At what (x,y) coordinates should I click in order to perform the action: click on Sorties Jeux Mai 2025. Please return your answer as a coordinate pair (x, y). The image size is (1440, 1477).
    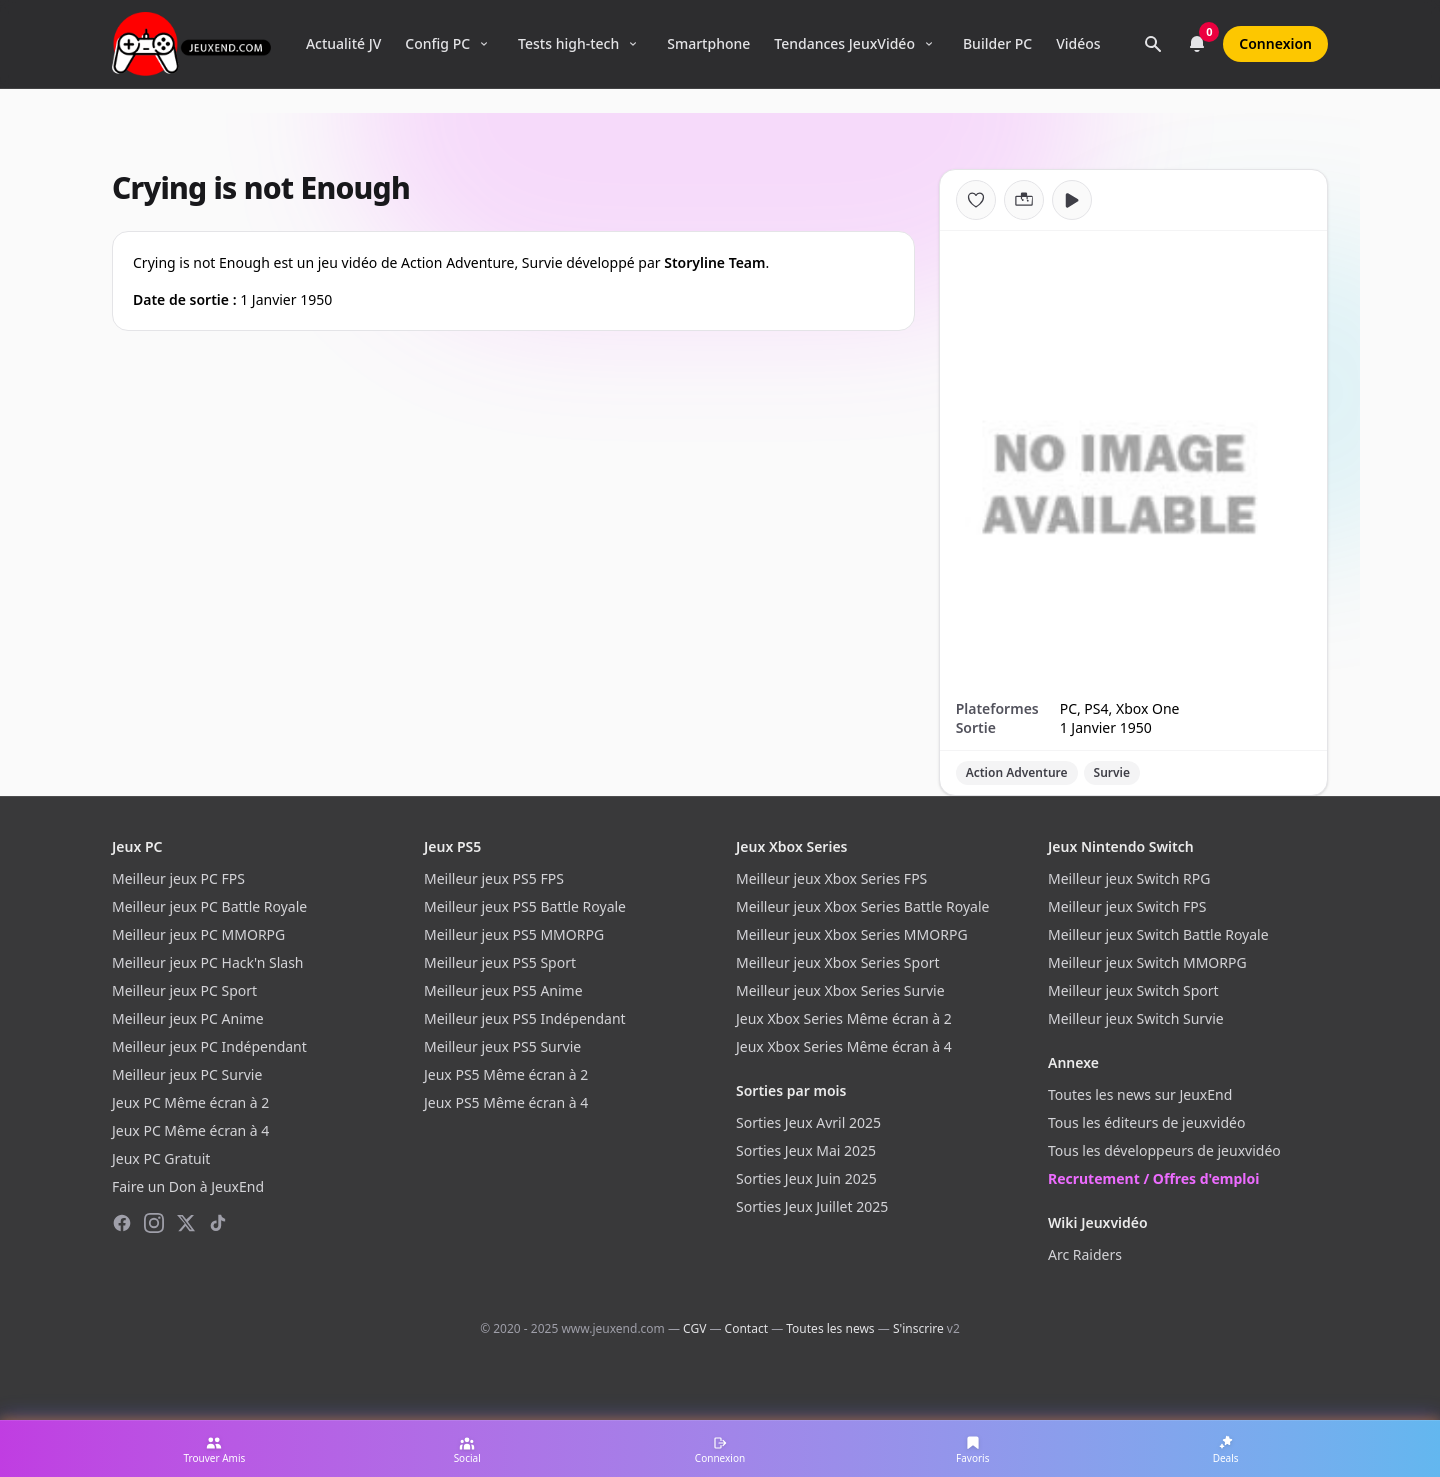
    Looking at the image, I should click on (806, 1150).